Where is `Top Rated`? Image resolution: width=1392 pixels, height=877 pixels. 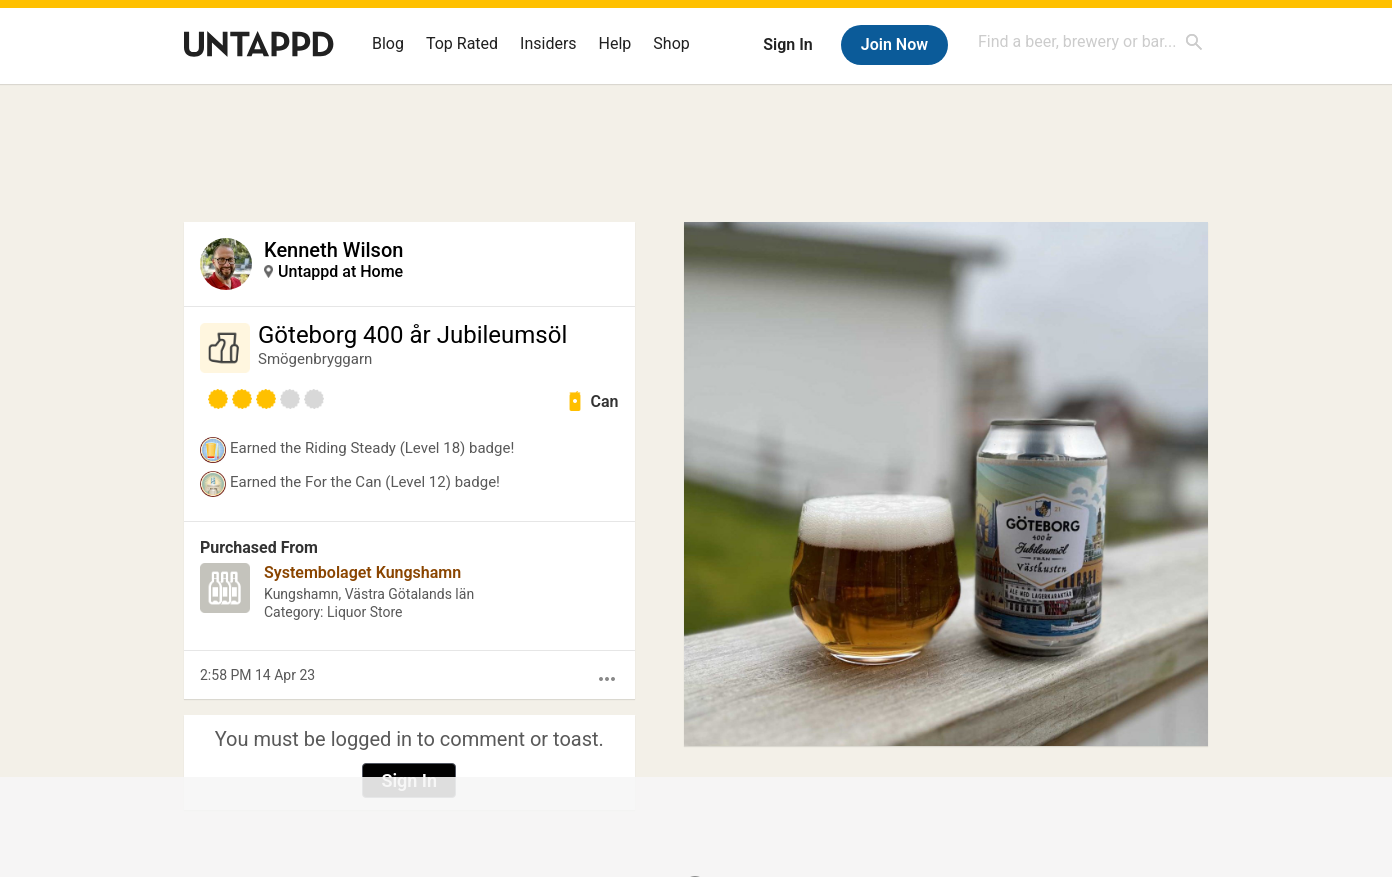
Top Rated is located at coordinates (462, 43).